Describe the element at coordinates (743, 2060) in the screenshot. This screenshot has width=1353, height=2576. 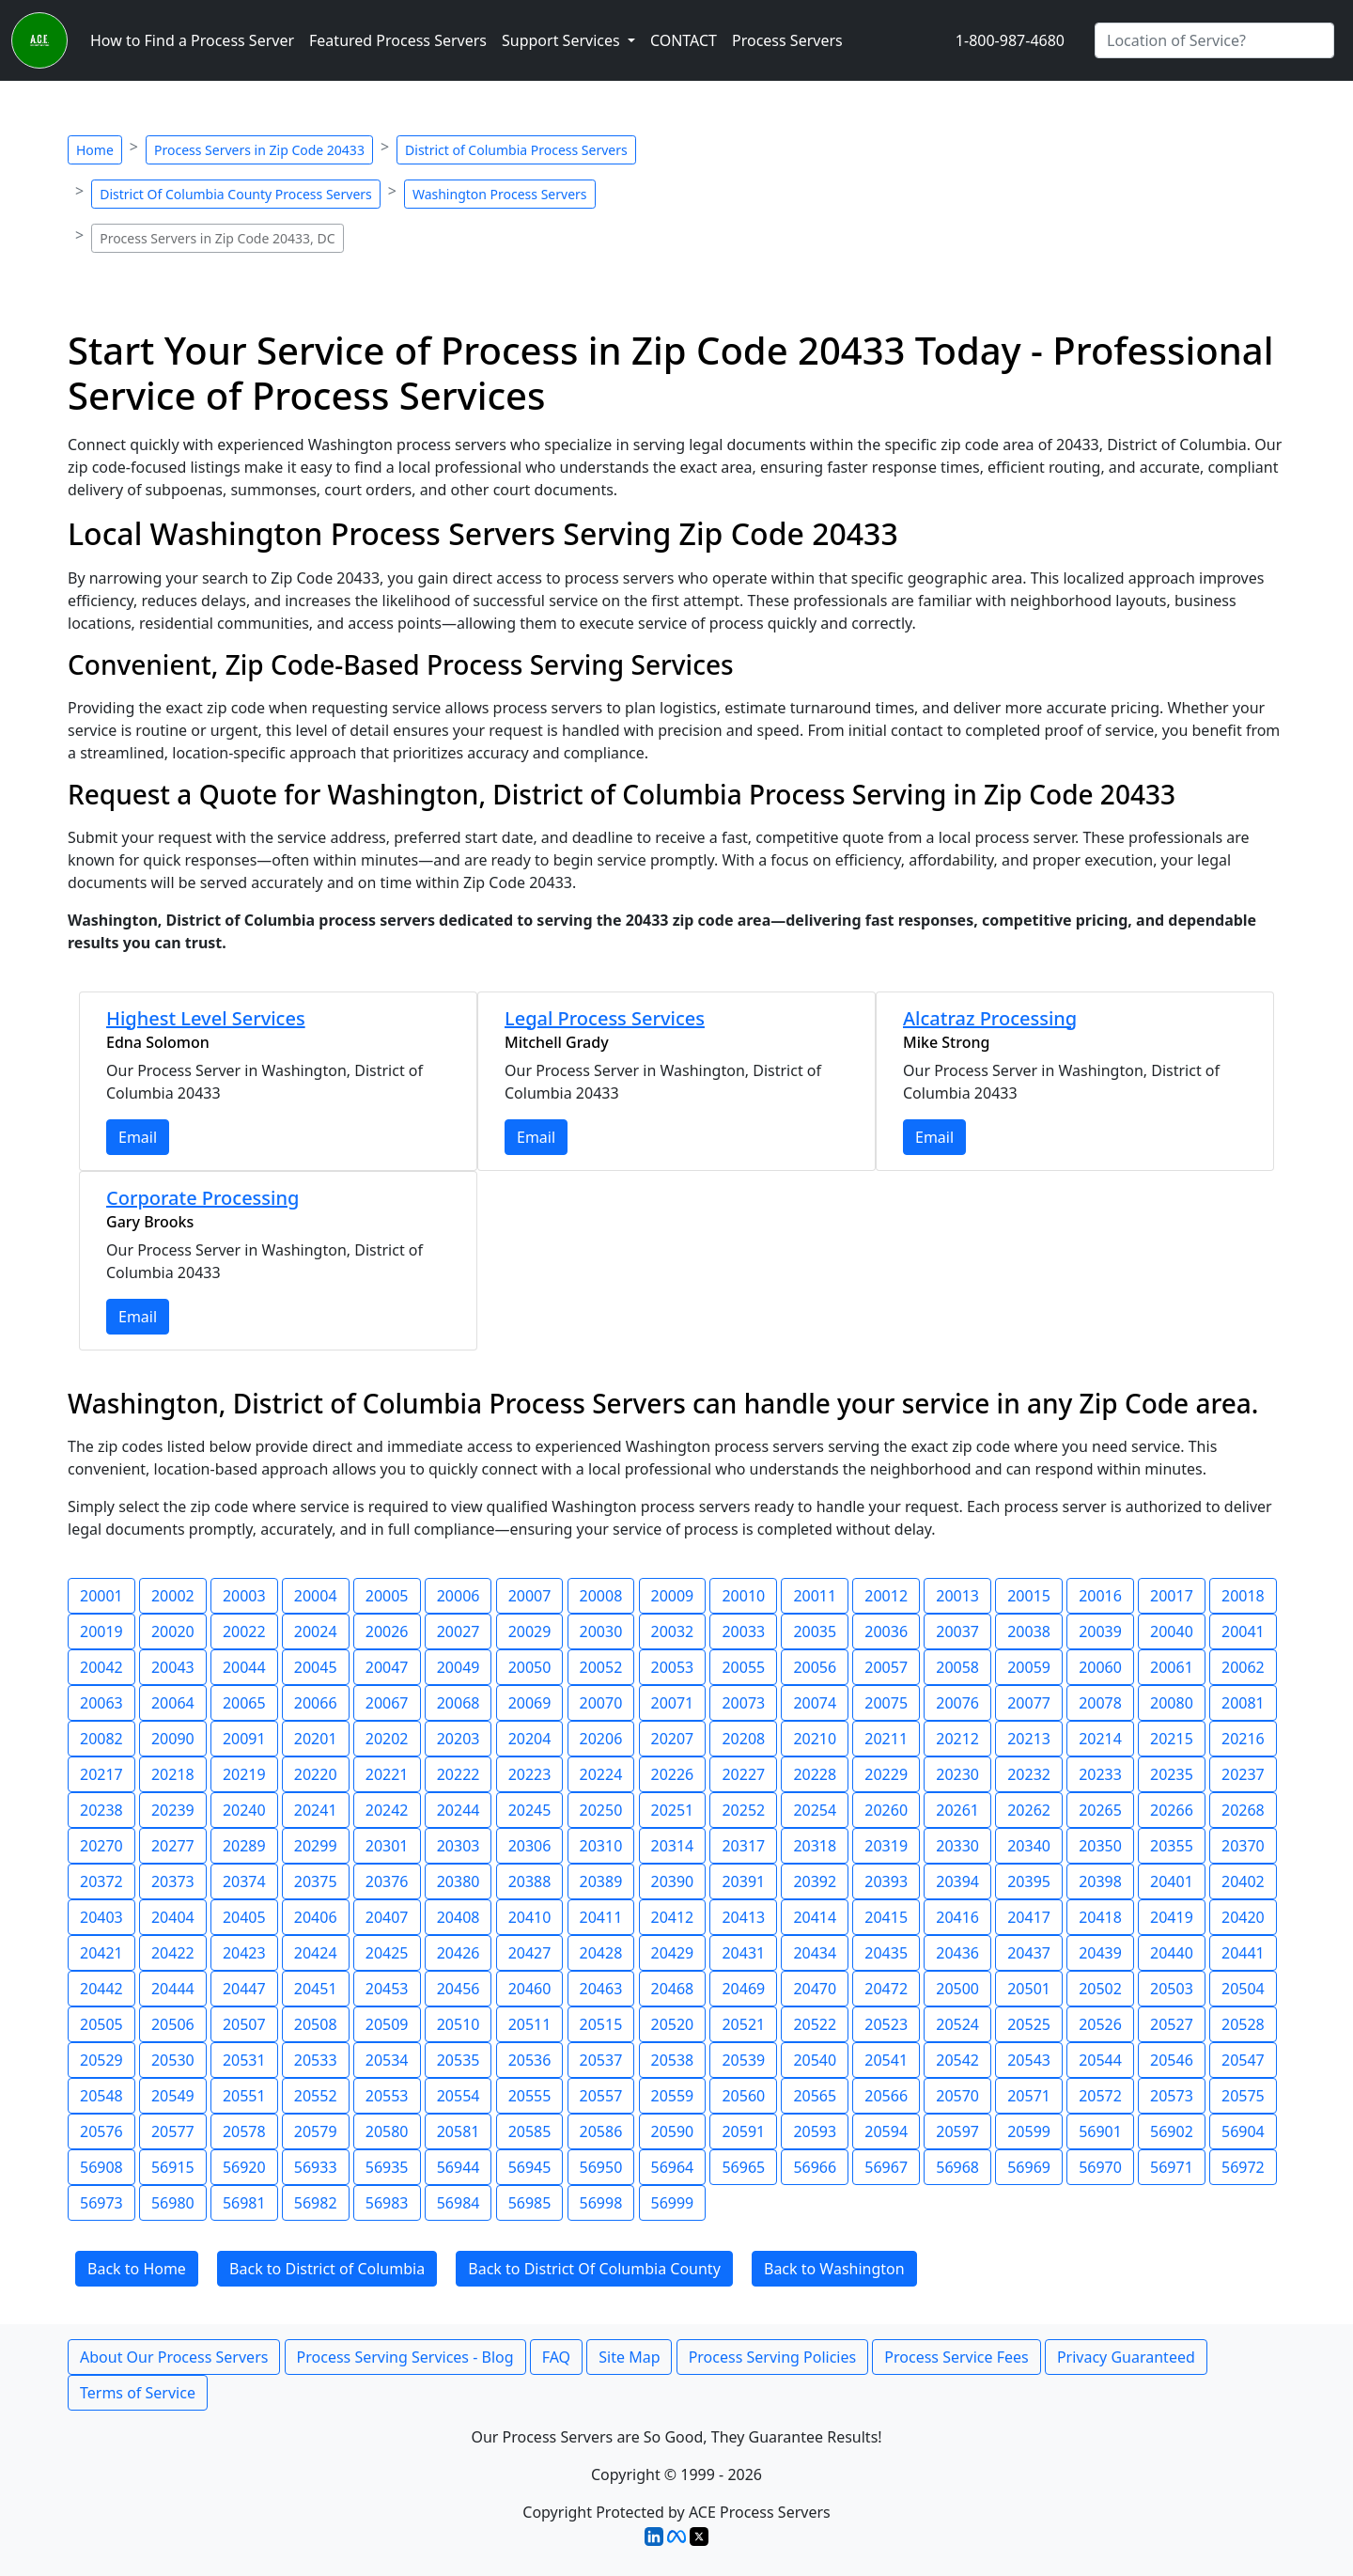
I see `20539` at that location.